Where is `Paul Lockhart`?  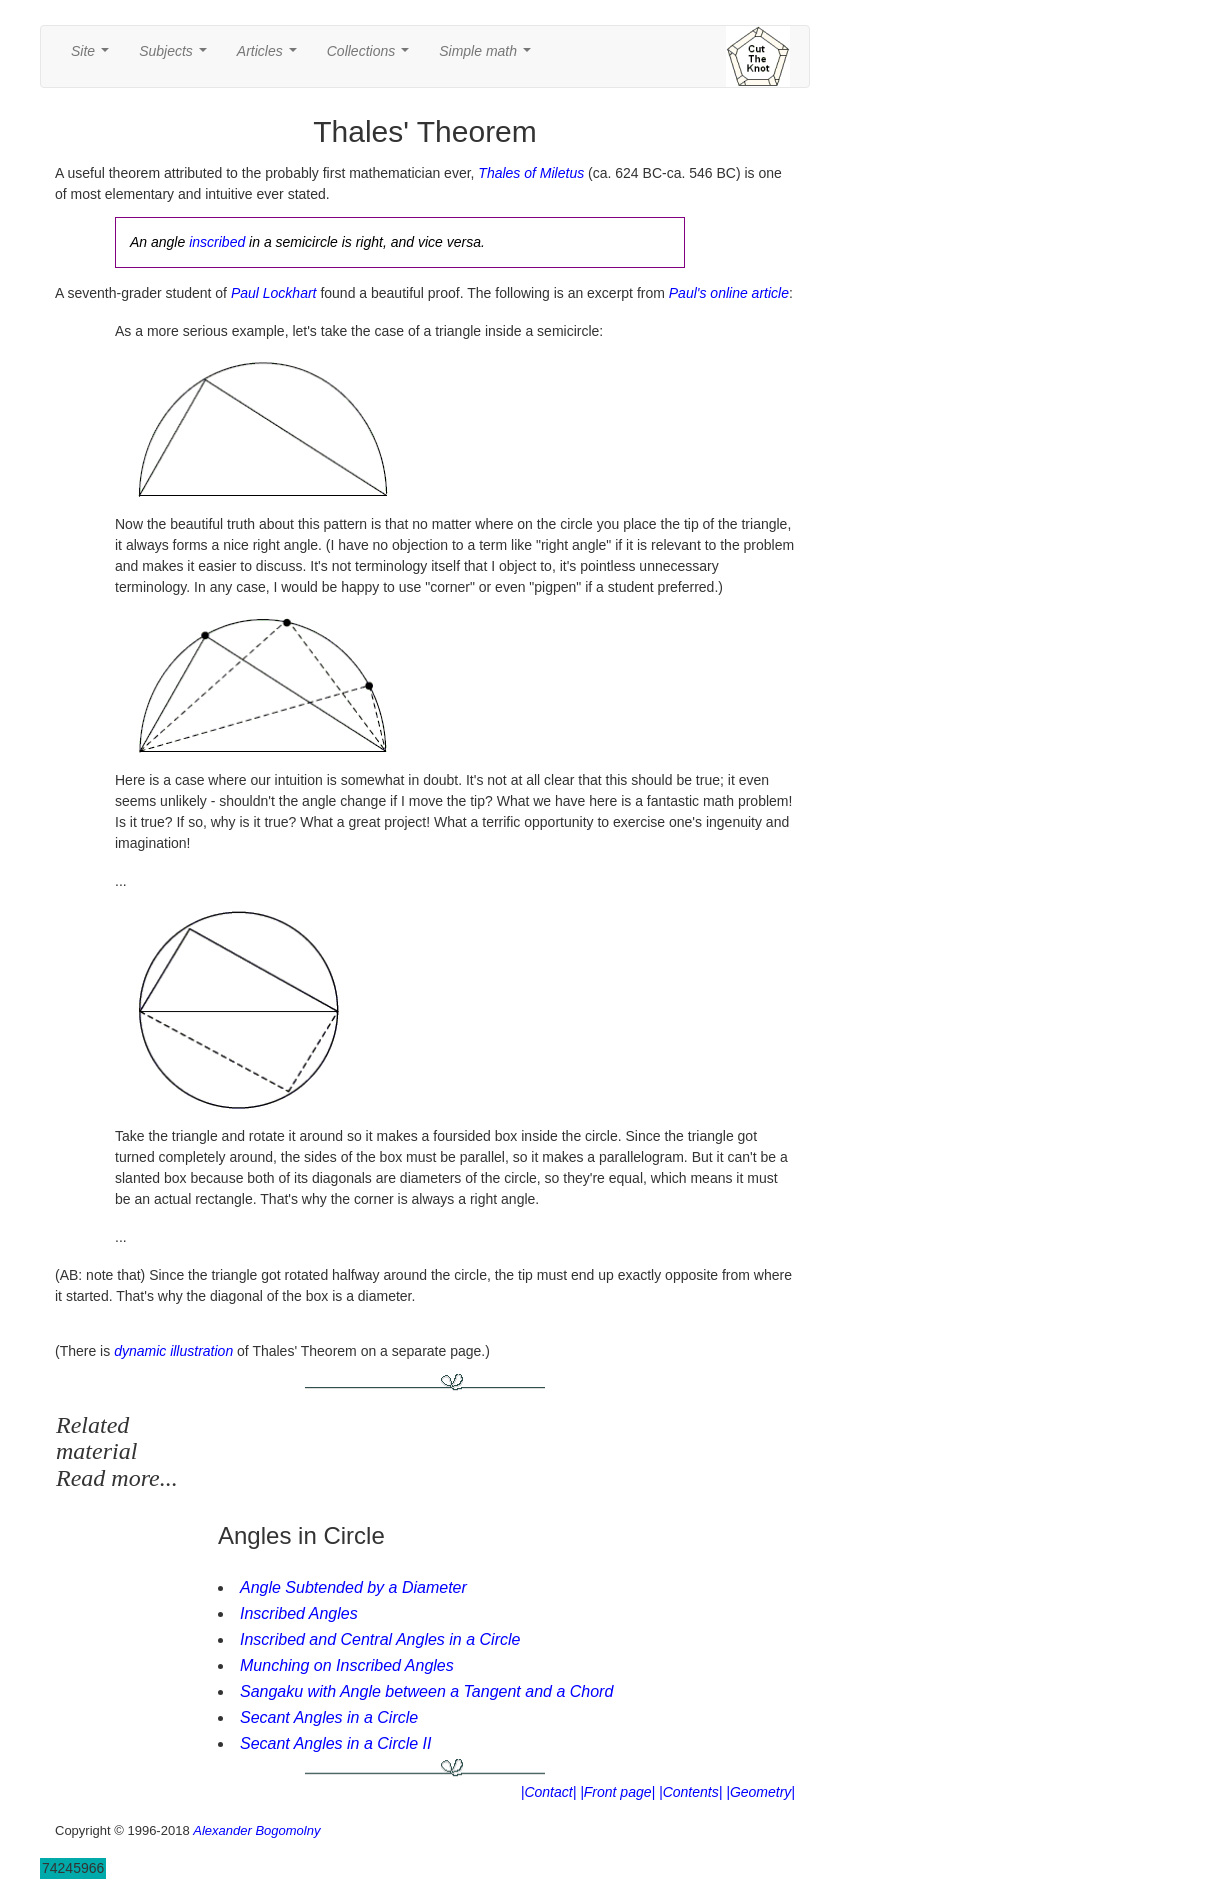 Paul Lockhart is located at coordinates (274, 293).